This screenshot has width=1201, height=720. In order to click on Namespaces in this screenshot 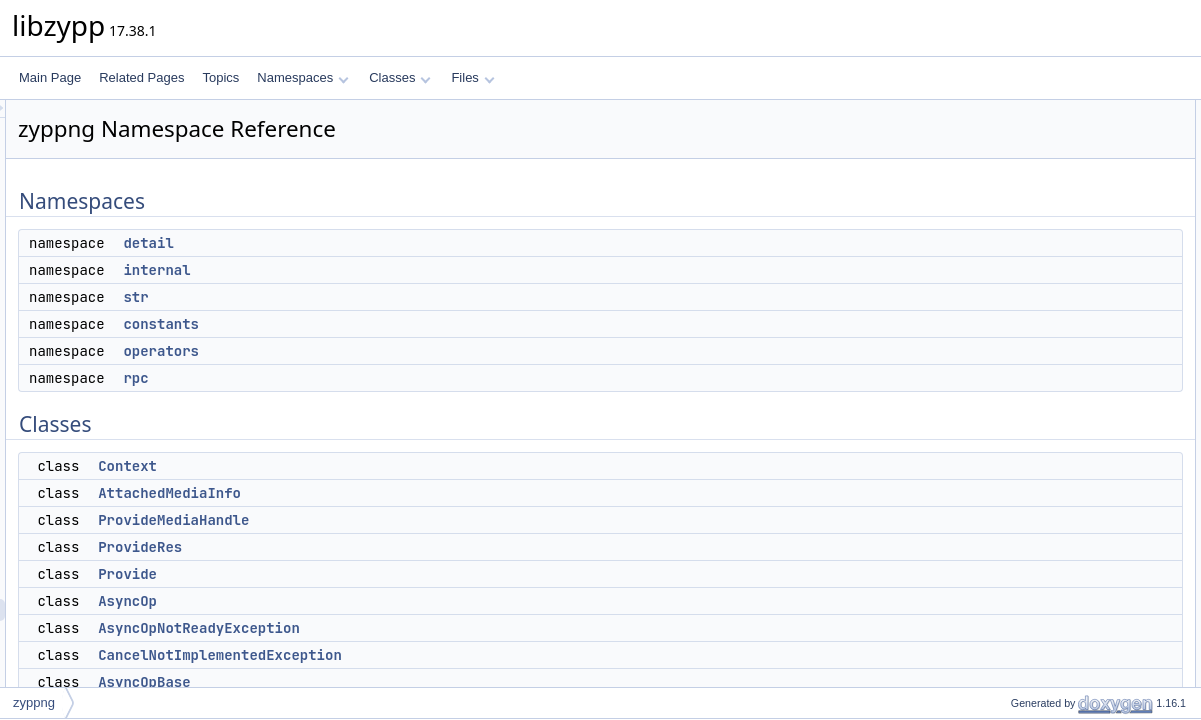, I will do `click(302, 77)`.